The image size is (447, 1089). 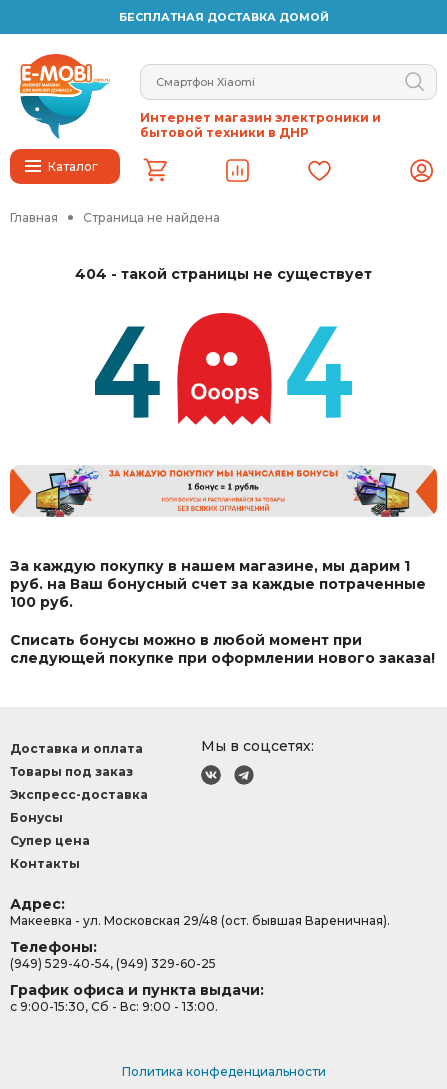 I want to click on Страница не найдена, so click(x=151, y=217).